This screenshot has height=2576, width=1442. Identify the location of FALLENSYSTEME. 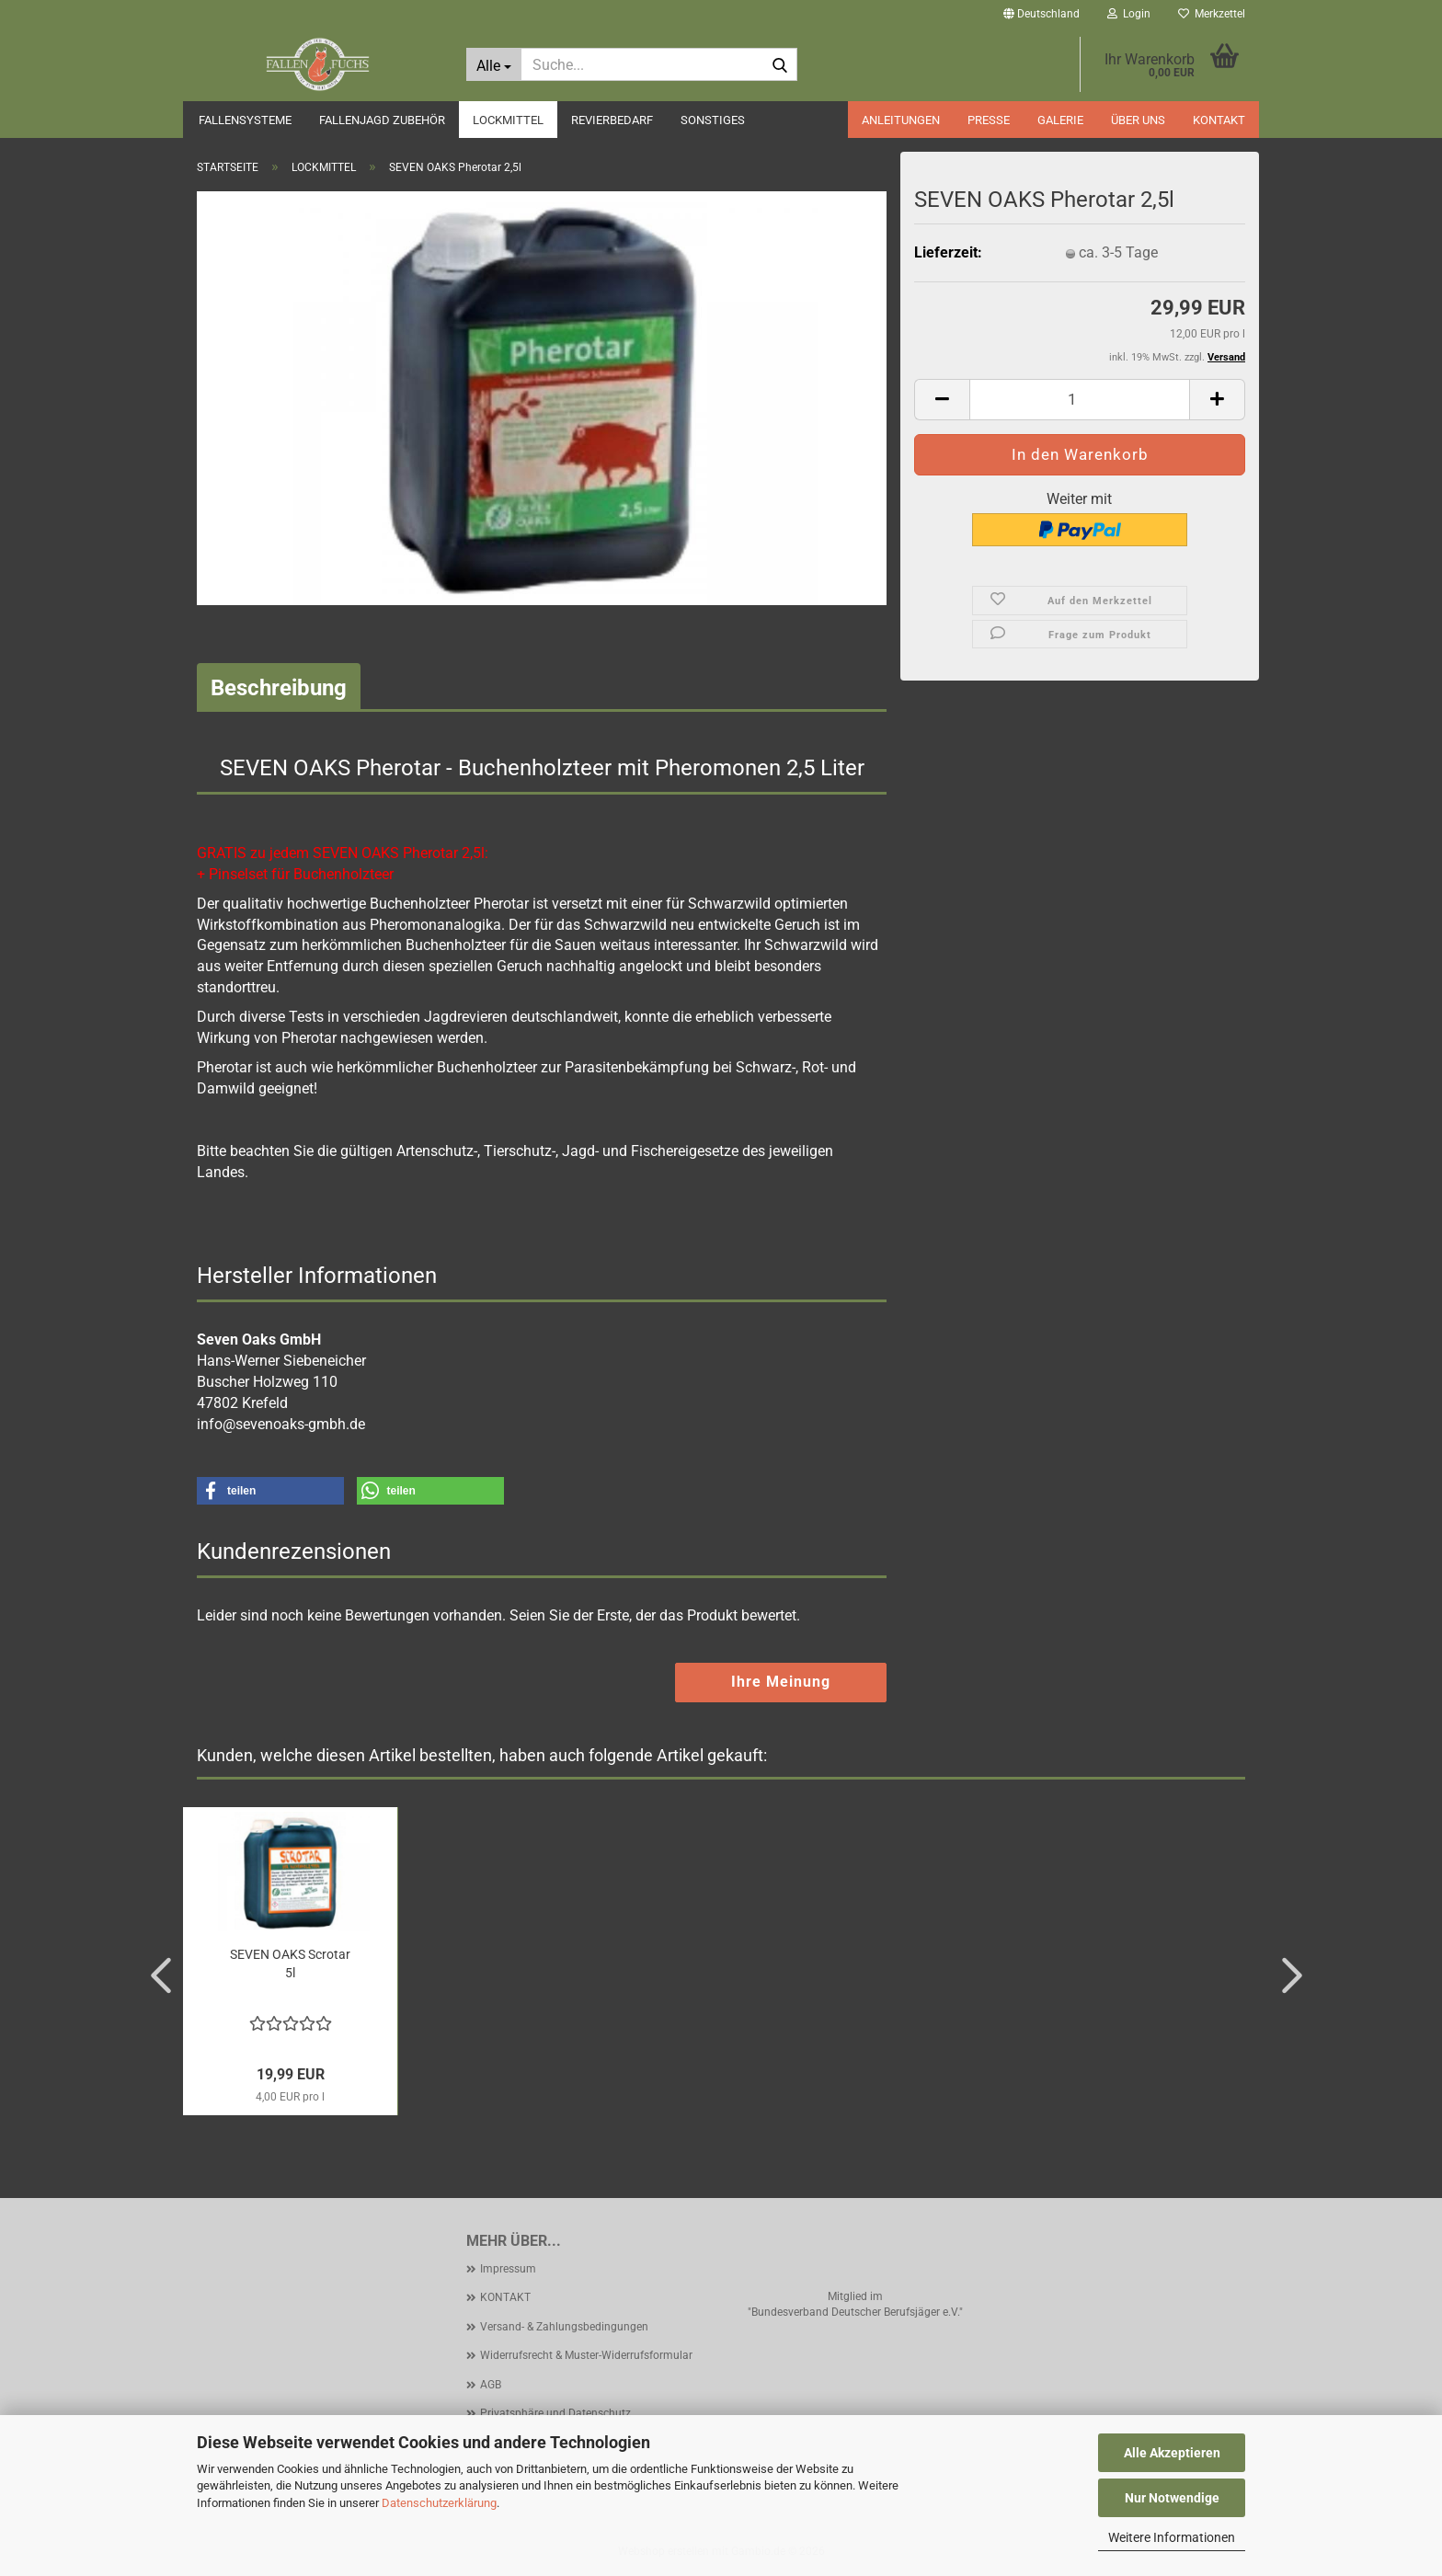
(245, 120).